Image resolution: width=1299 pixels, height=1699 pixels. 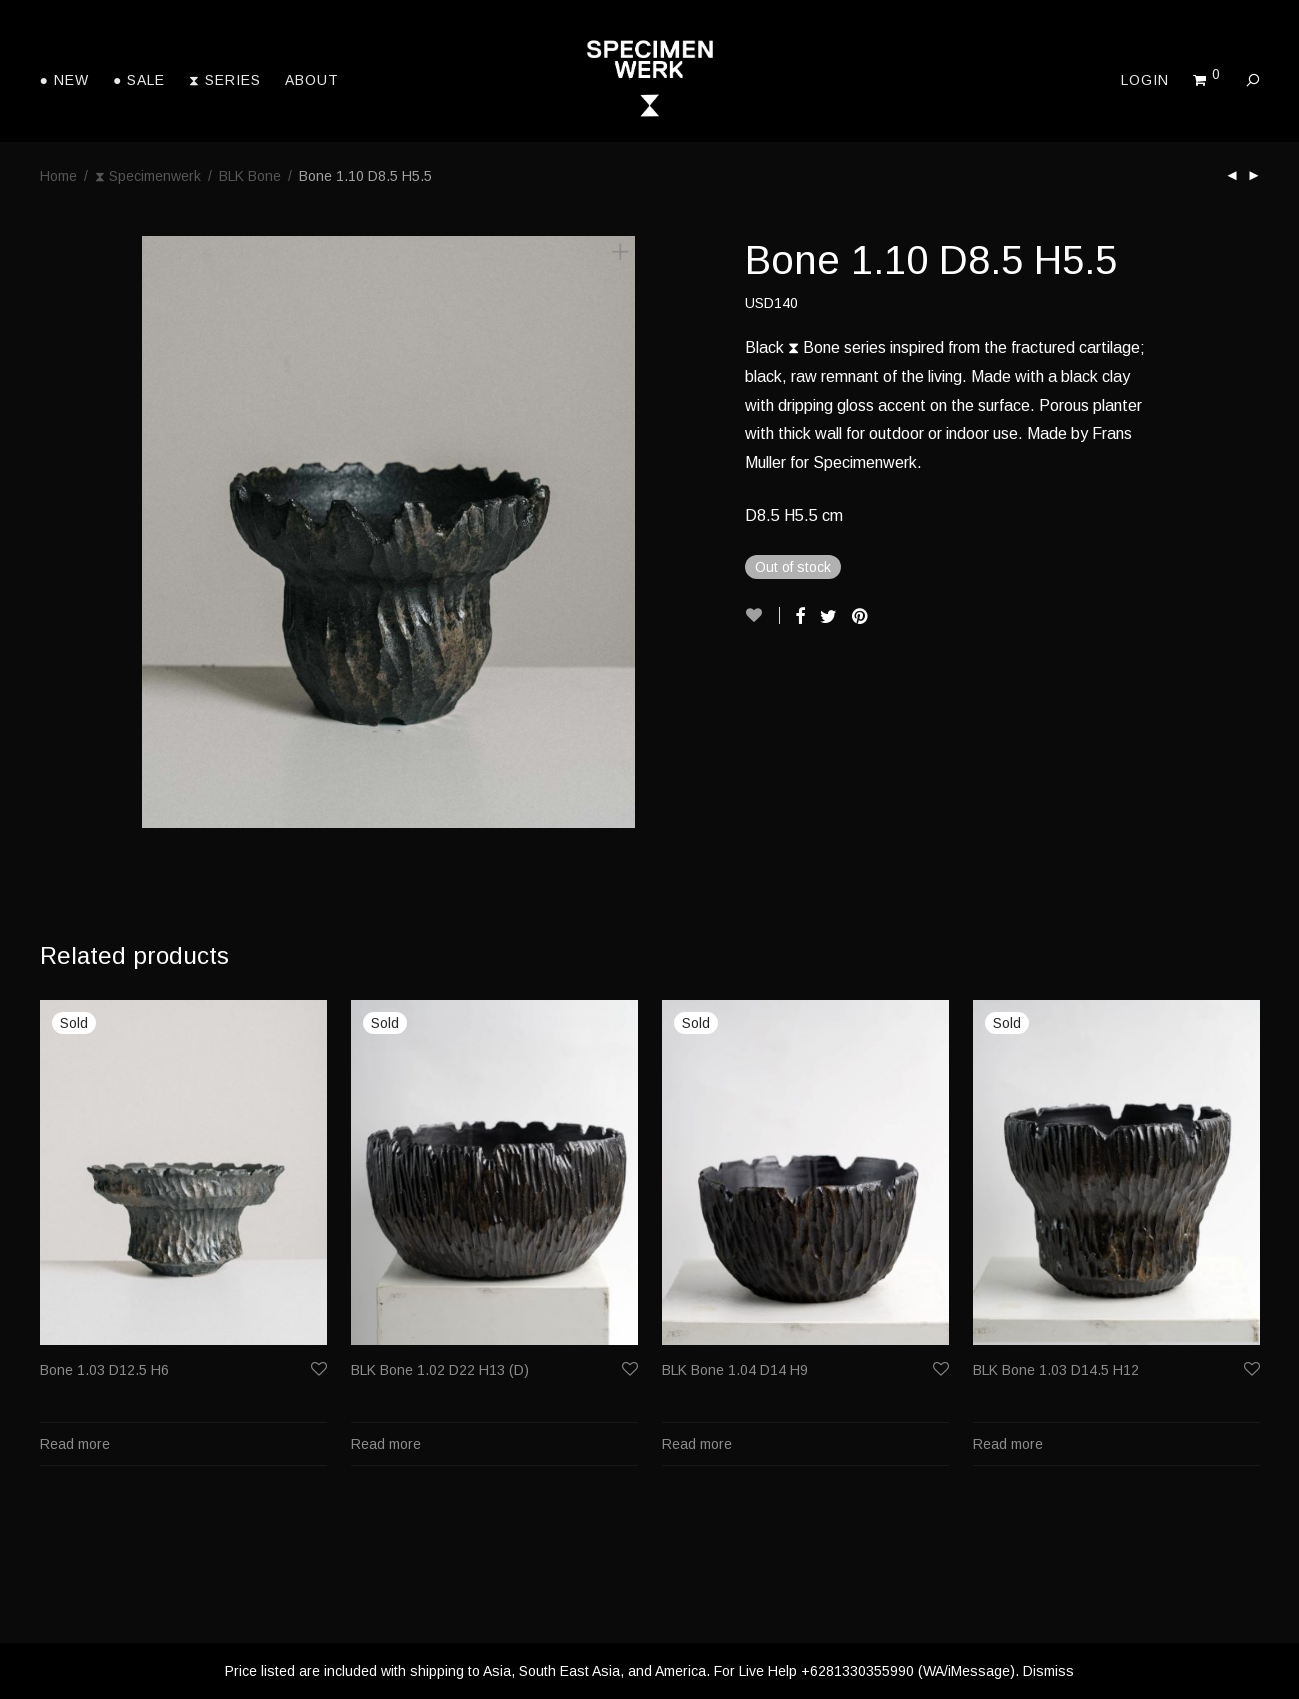 What do you see at coordinates (386, 1444) in the screenshot?
I see `Read more [Read more about “BLK Bone 1.02 D22 H13 (D)”]` at bounding box center [386, 1444].